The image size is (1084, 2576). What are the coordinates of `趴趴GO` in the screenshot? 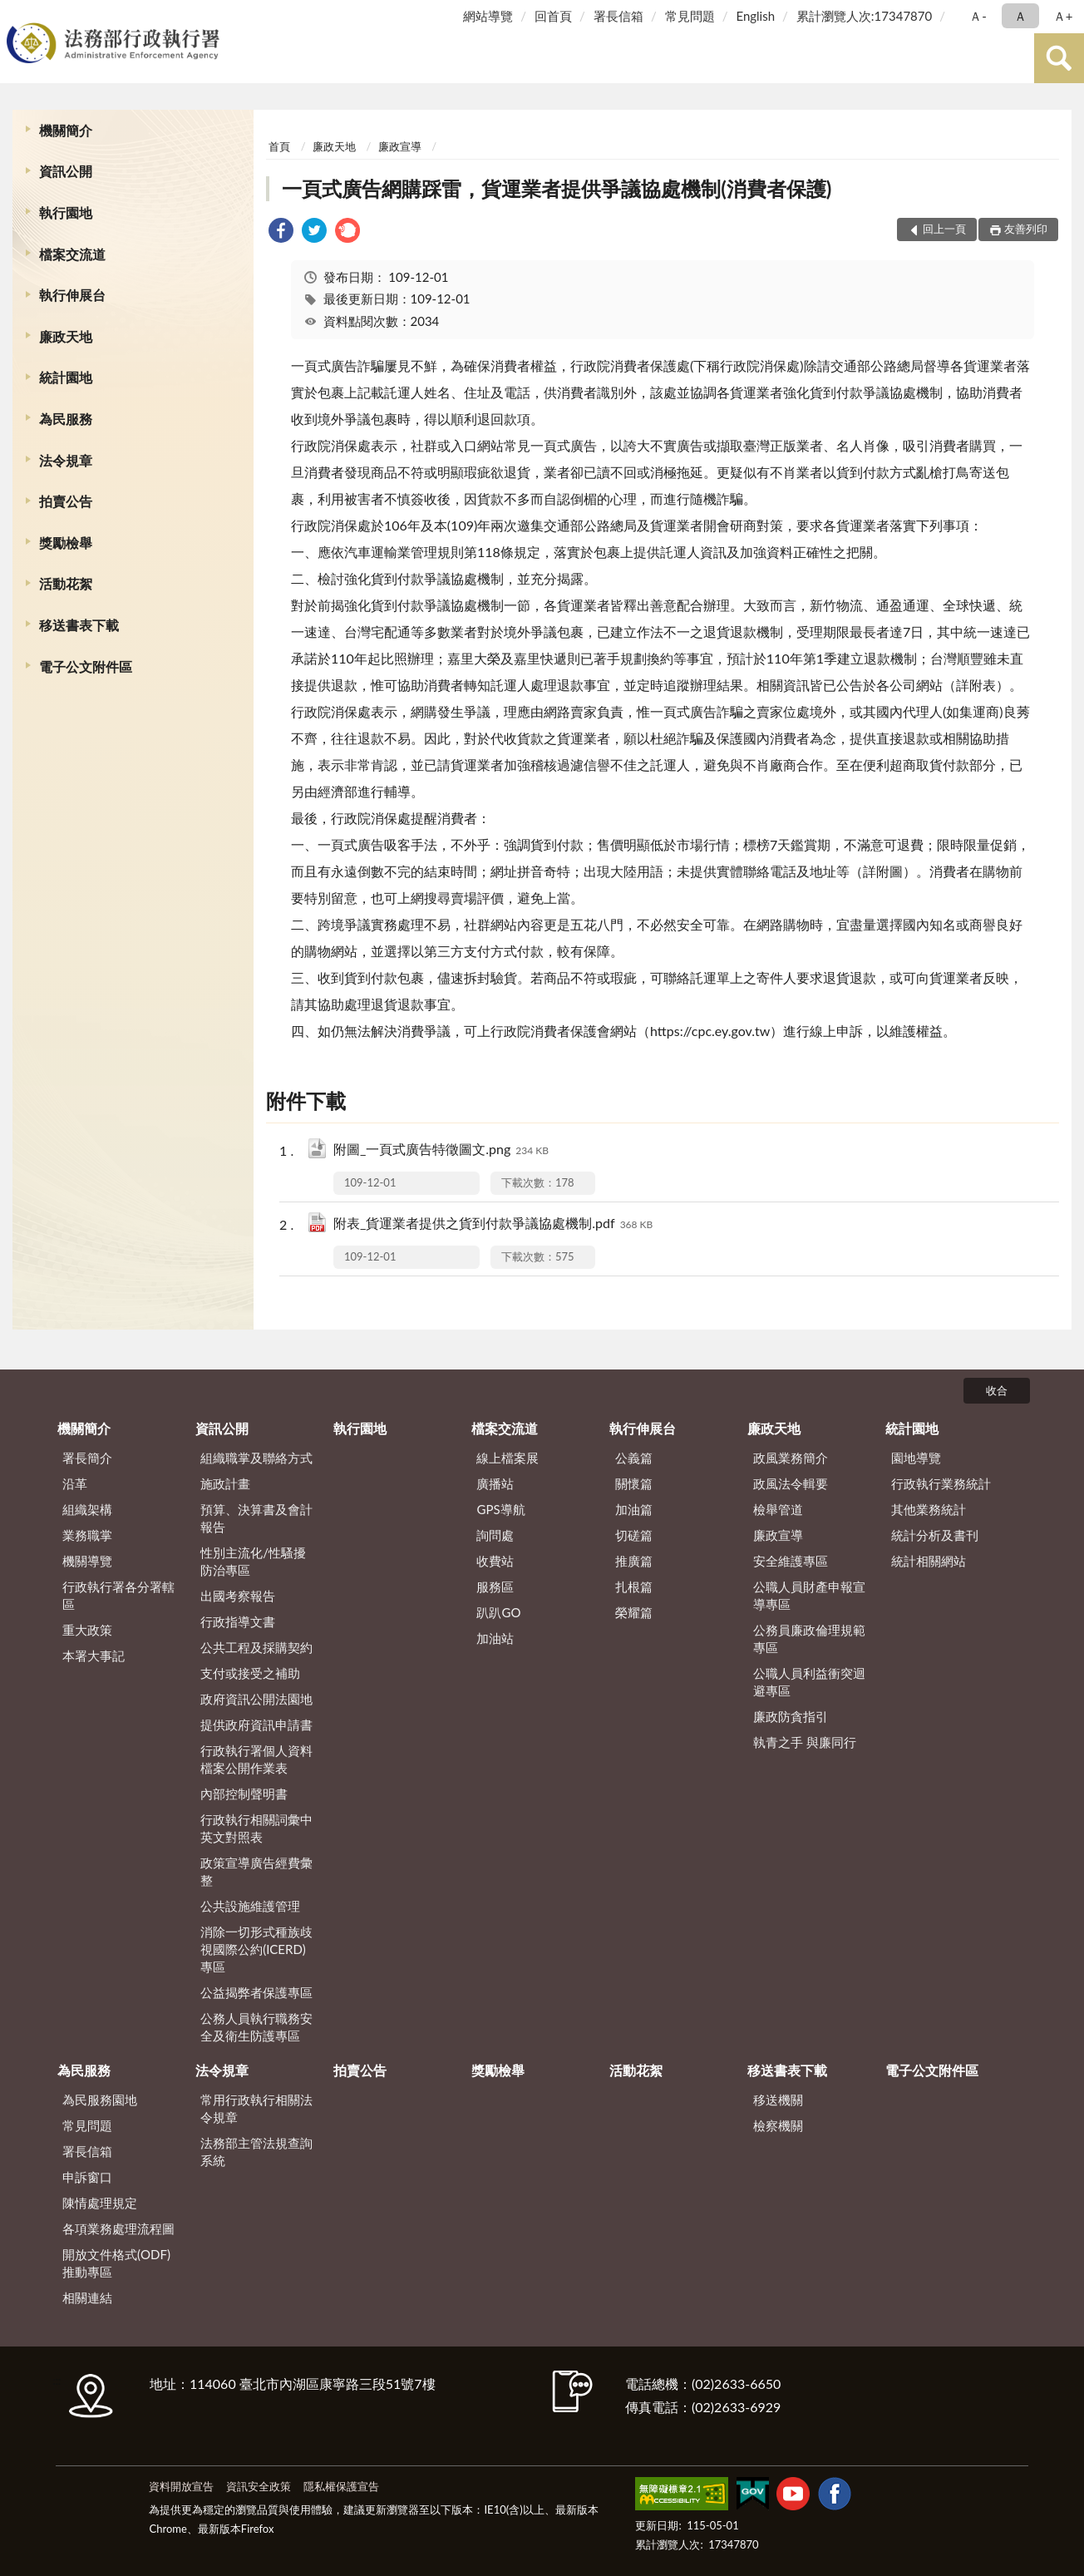 It's located at (498, 1612).